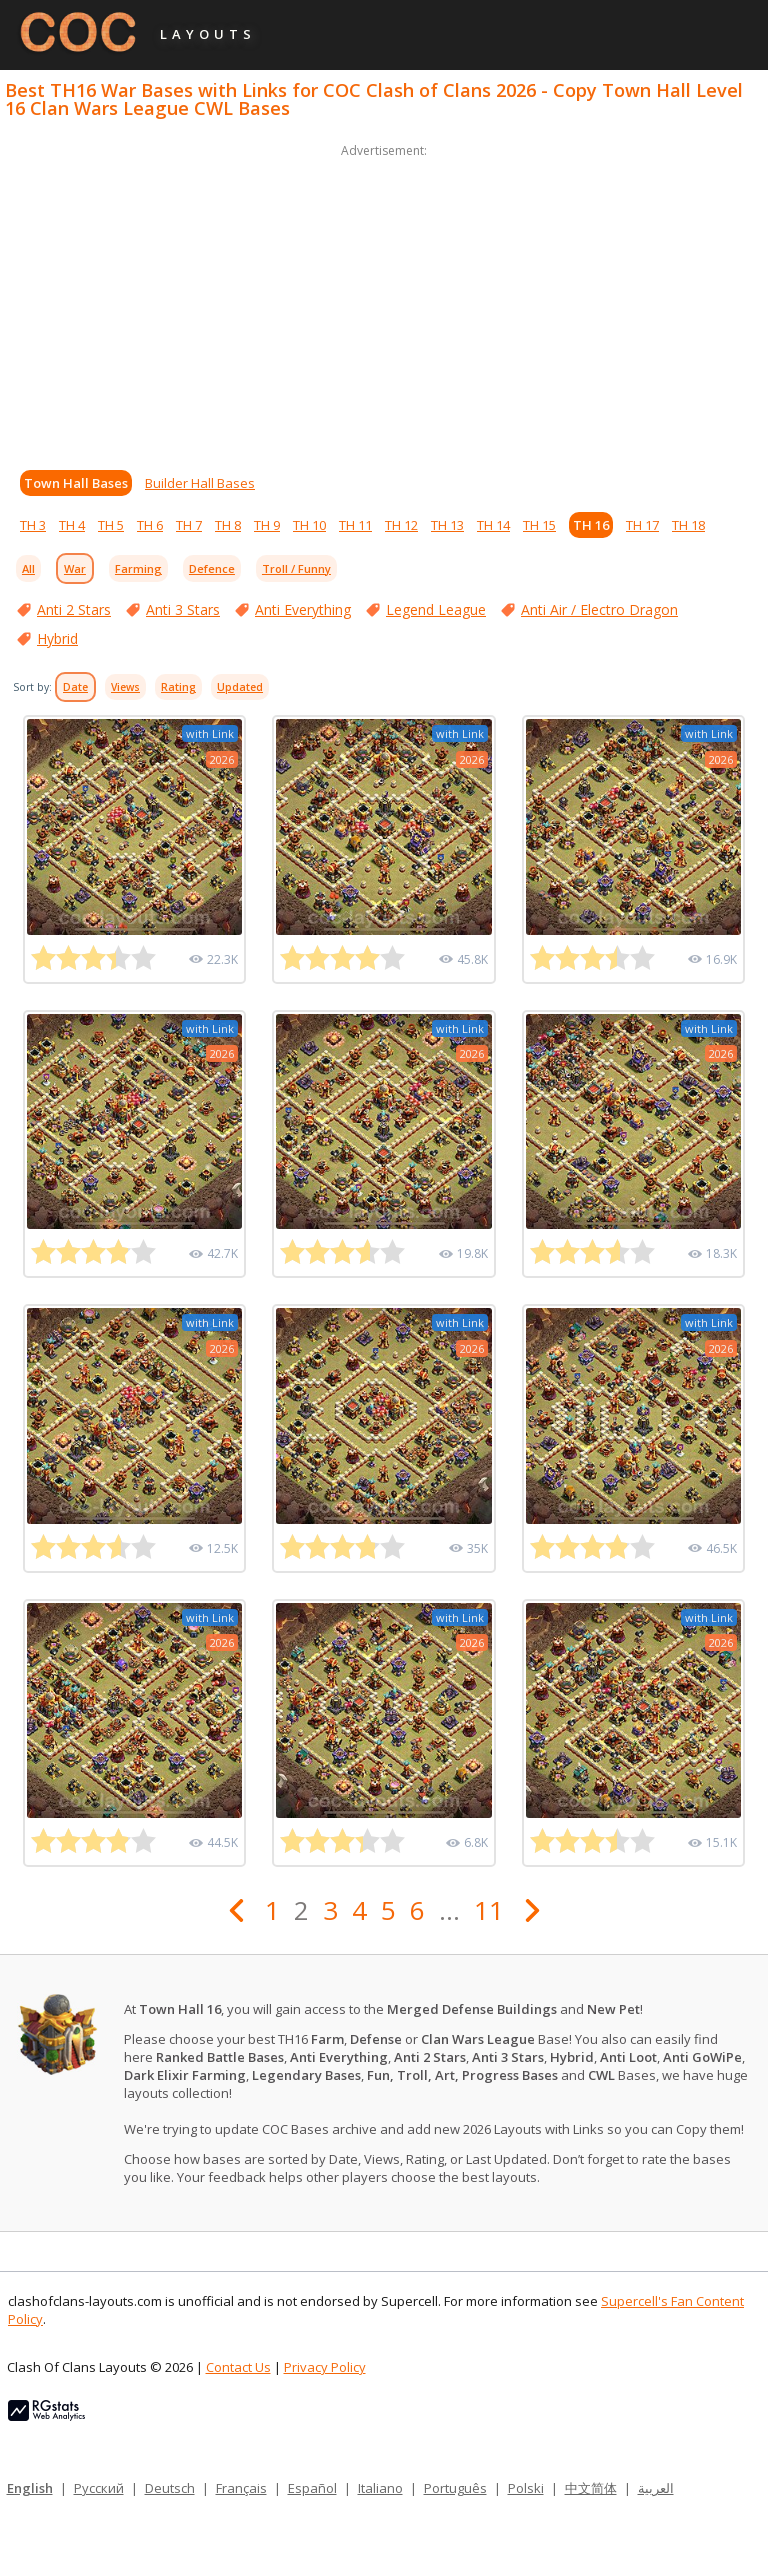 This screenshot has width=768, height=2553. I want to click on Builder Hall Bases, so click(200, 483).